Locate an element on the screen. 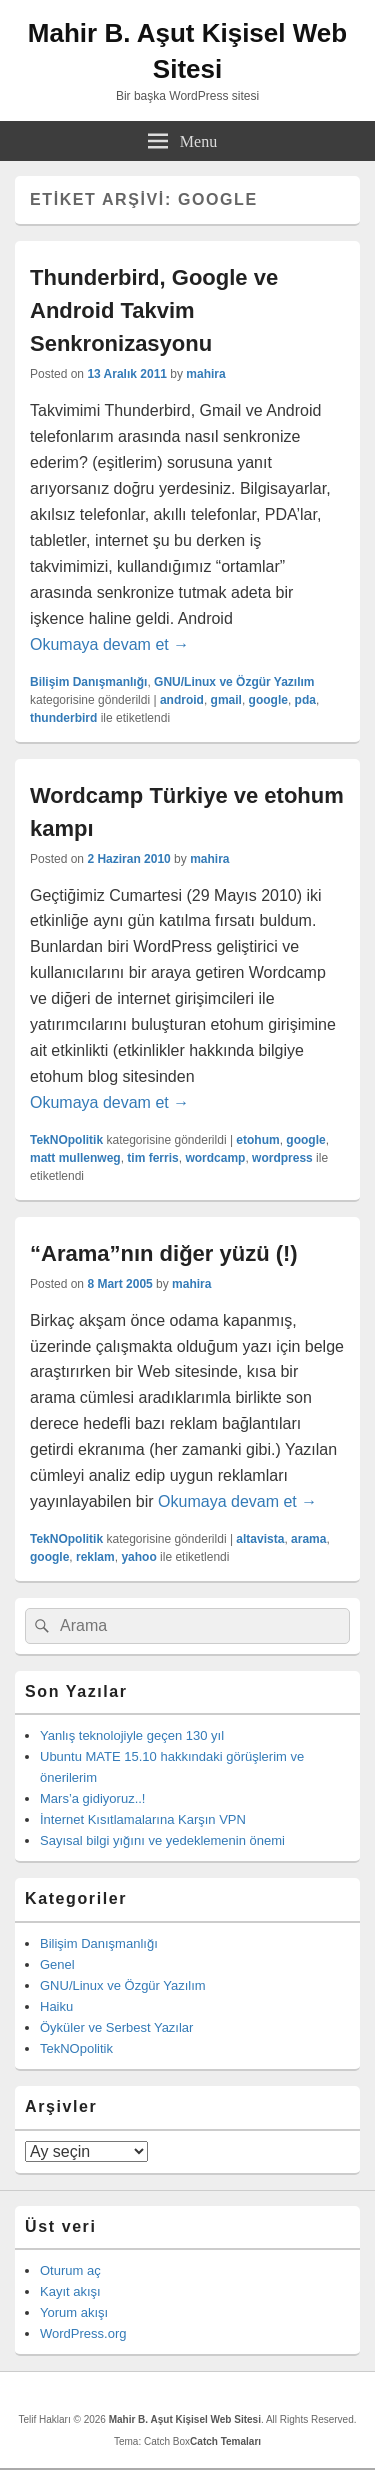 The image size is (375, 2470). wordpress is located at coordinates (282, 1158).